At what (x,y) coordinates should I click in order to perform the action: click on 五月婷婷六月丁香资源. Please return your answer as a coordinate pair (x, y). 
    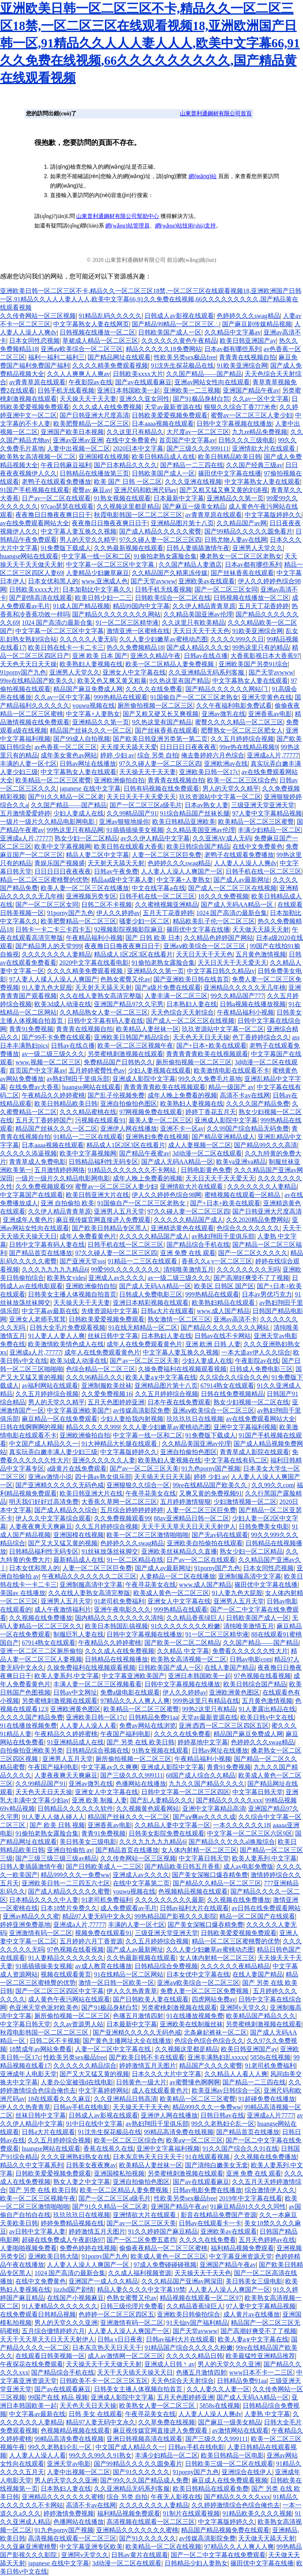
    Looking at the image, I should click on (91, 1941).